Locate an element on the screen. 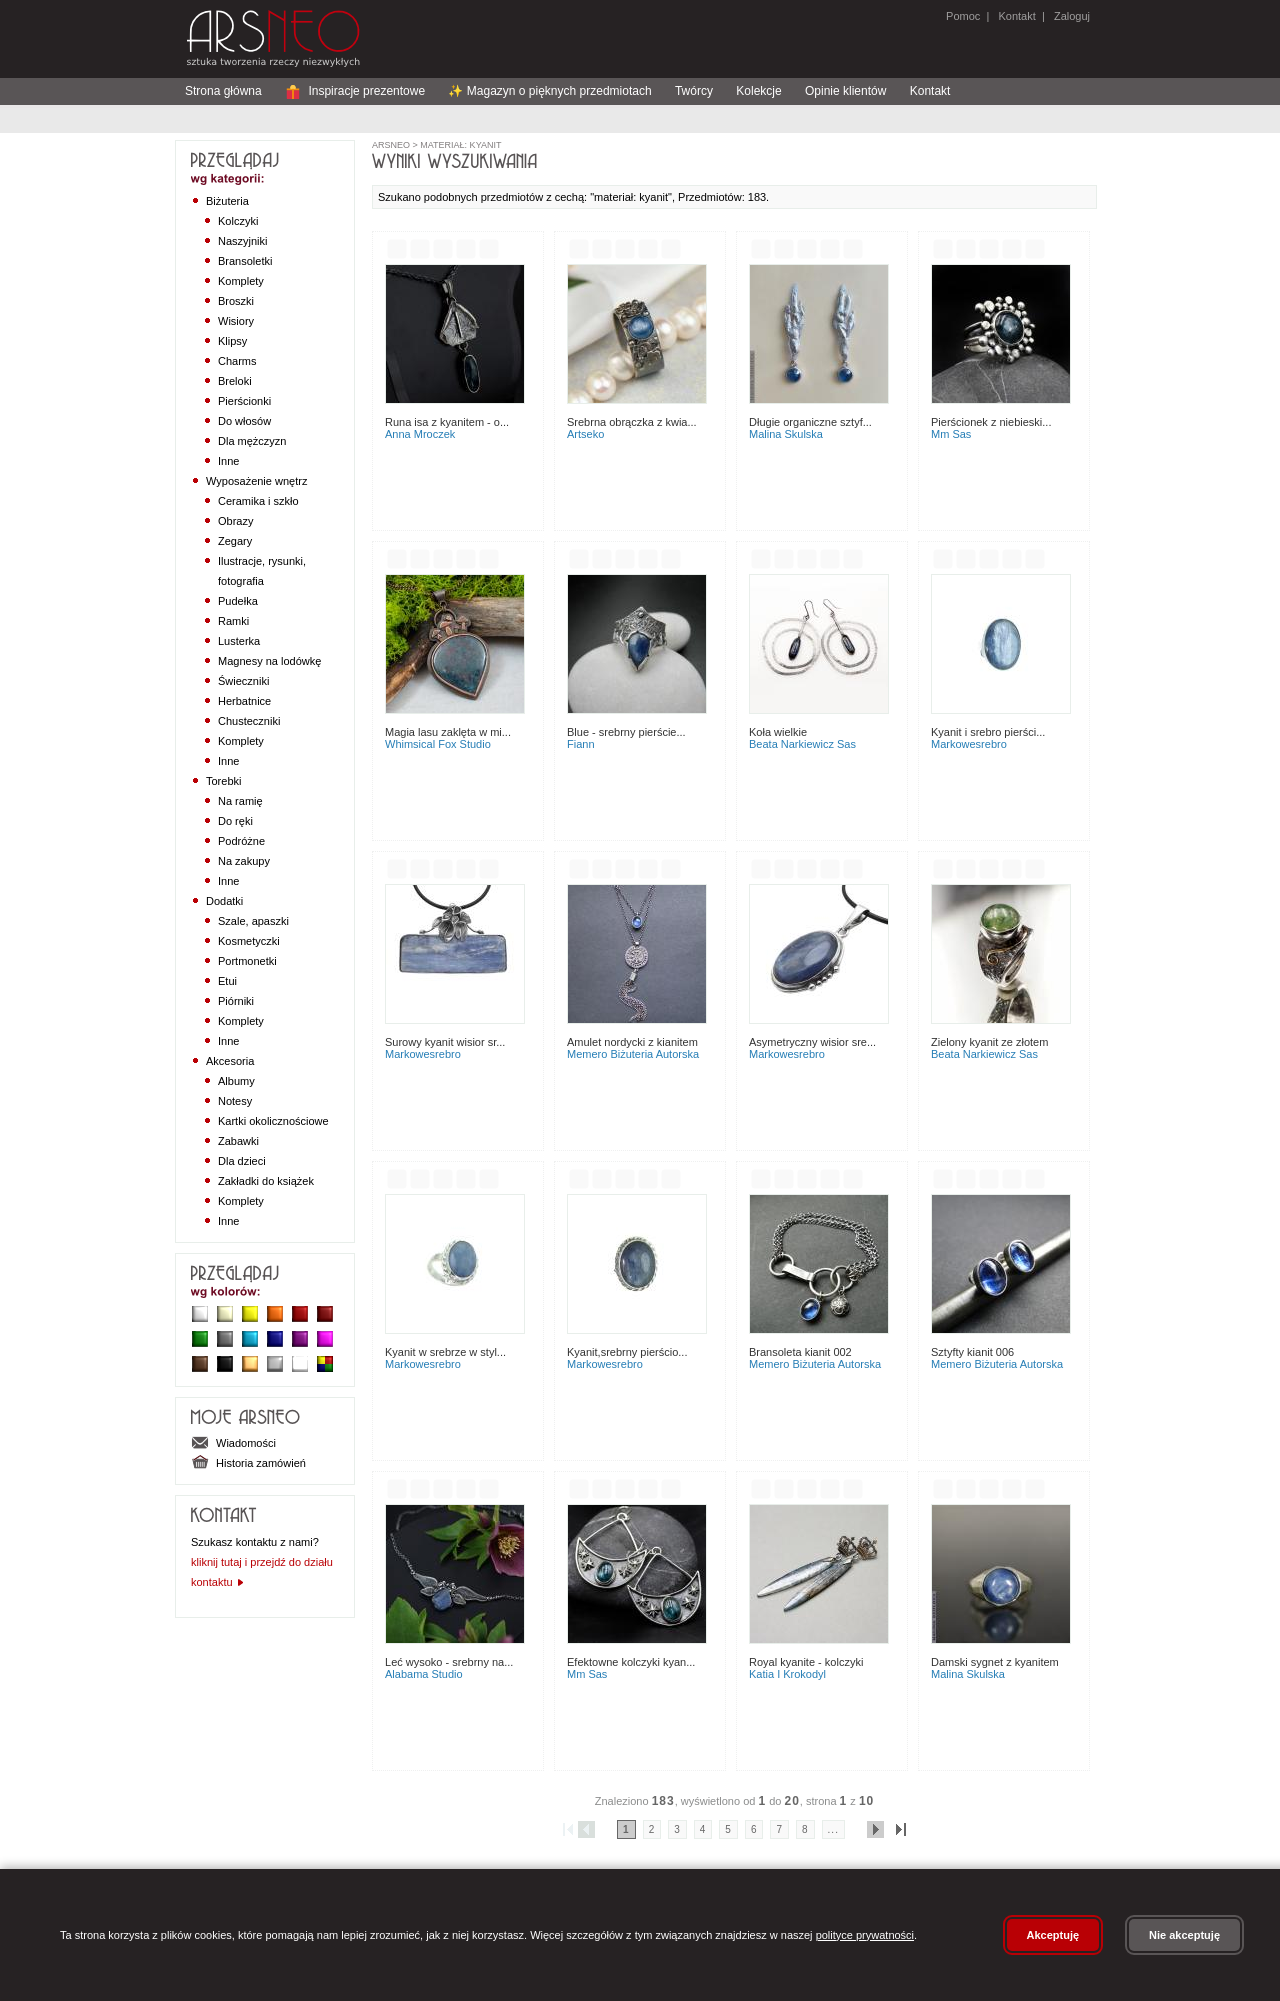 This screenshot has width=1280, height=2001. Zakładki do książek is located at coordinates (266, 1181).